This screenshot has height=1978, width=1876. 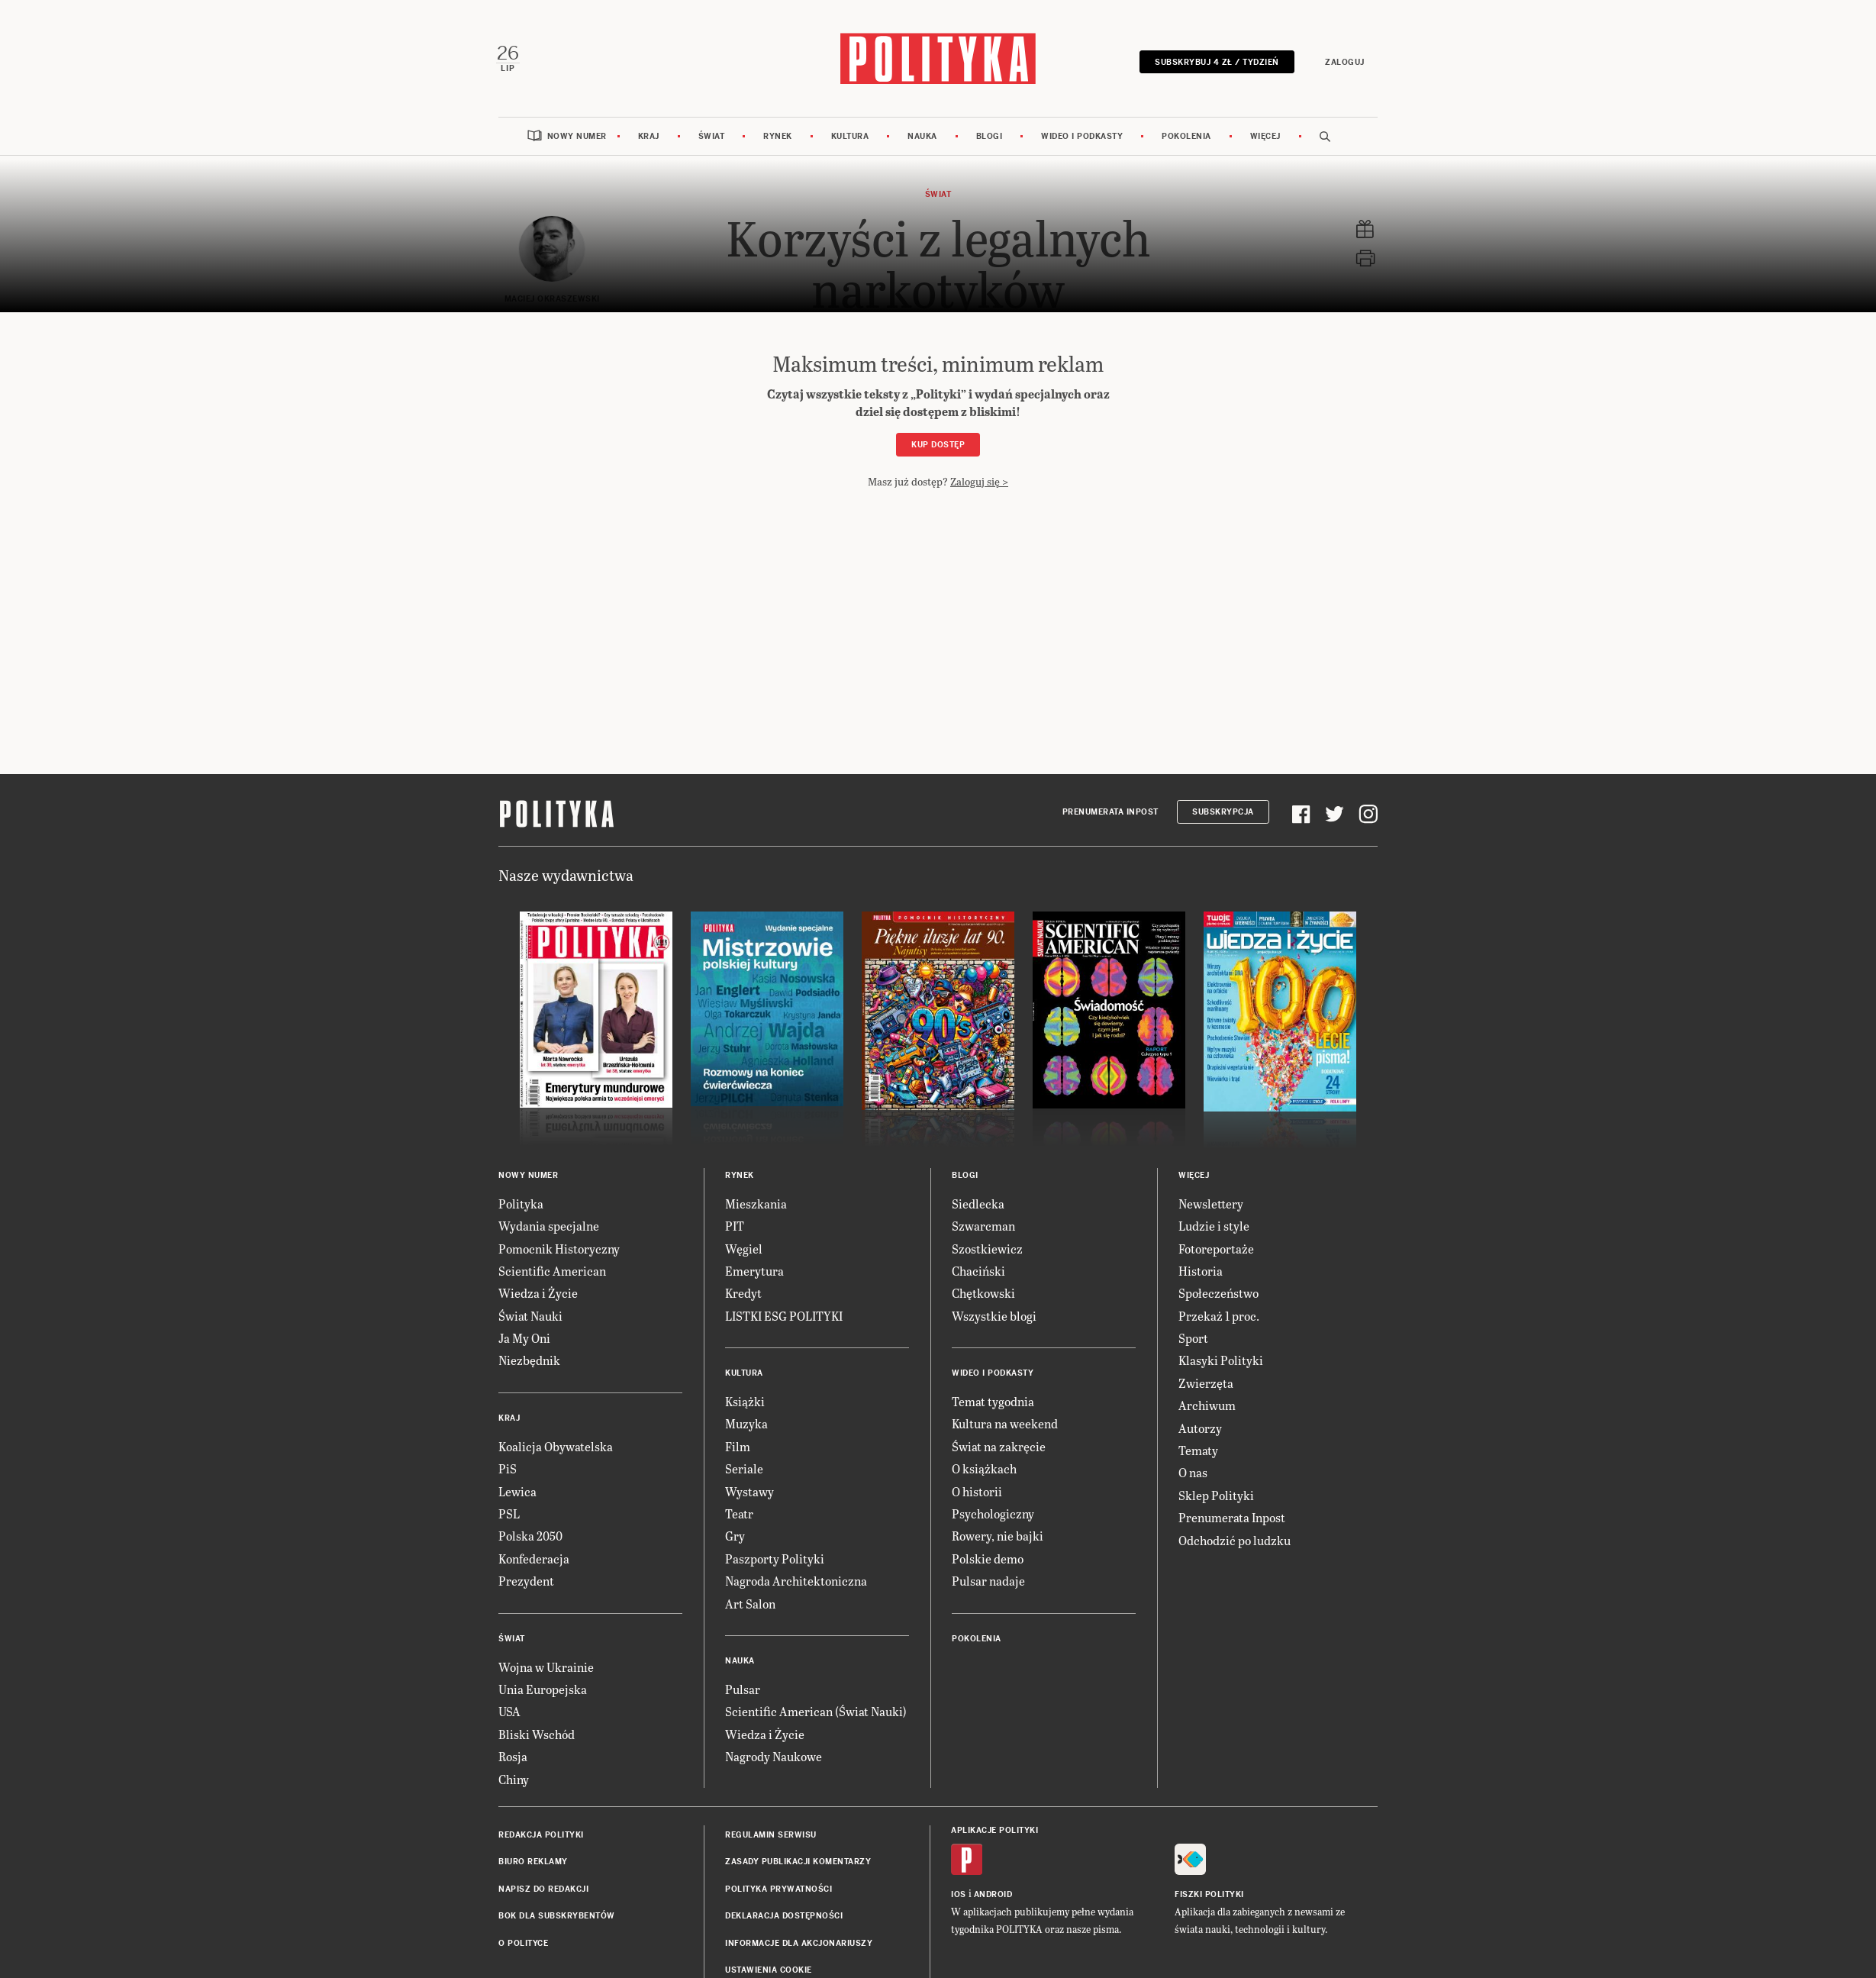 I want to click on PiS, so click(x=507, y=1469).